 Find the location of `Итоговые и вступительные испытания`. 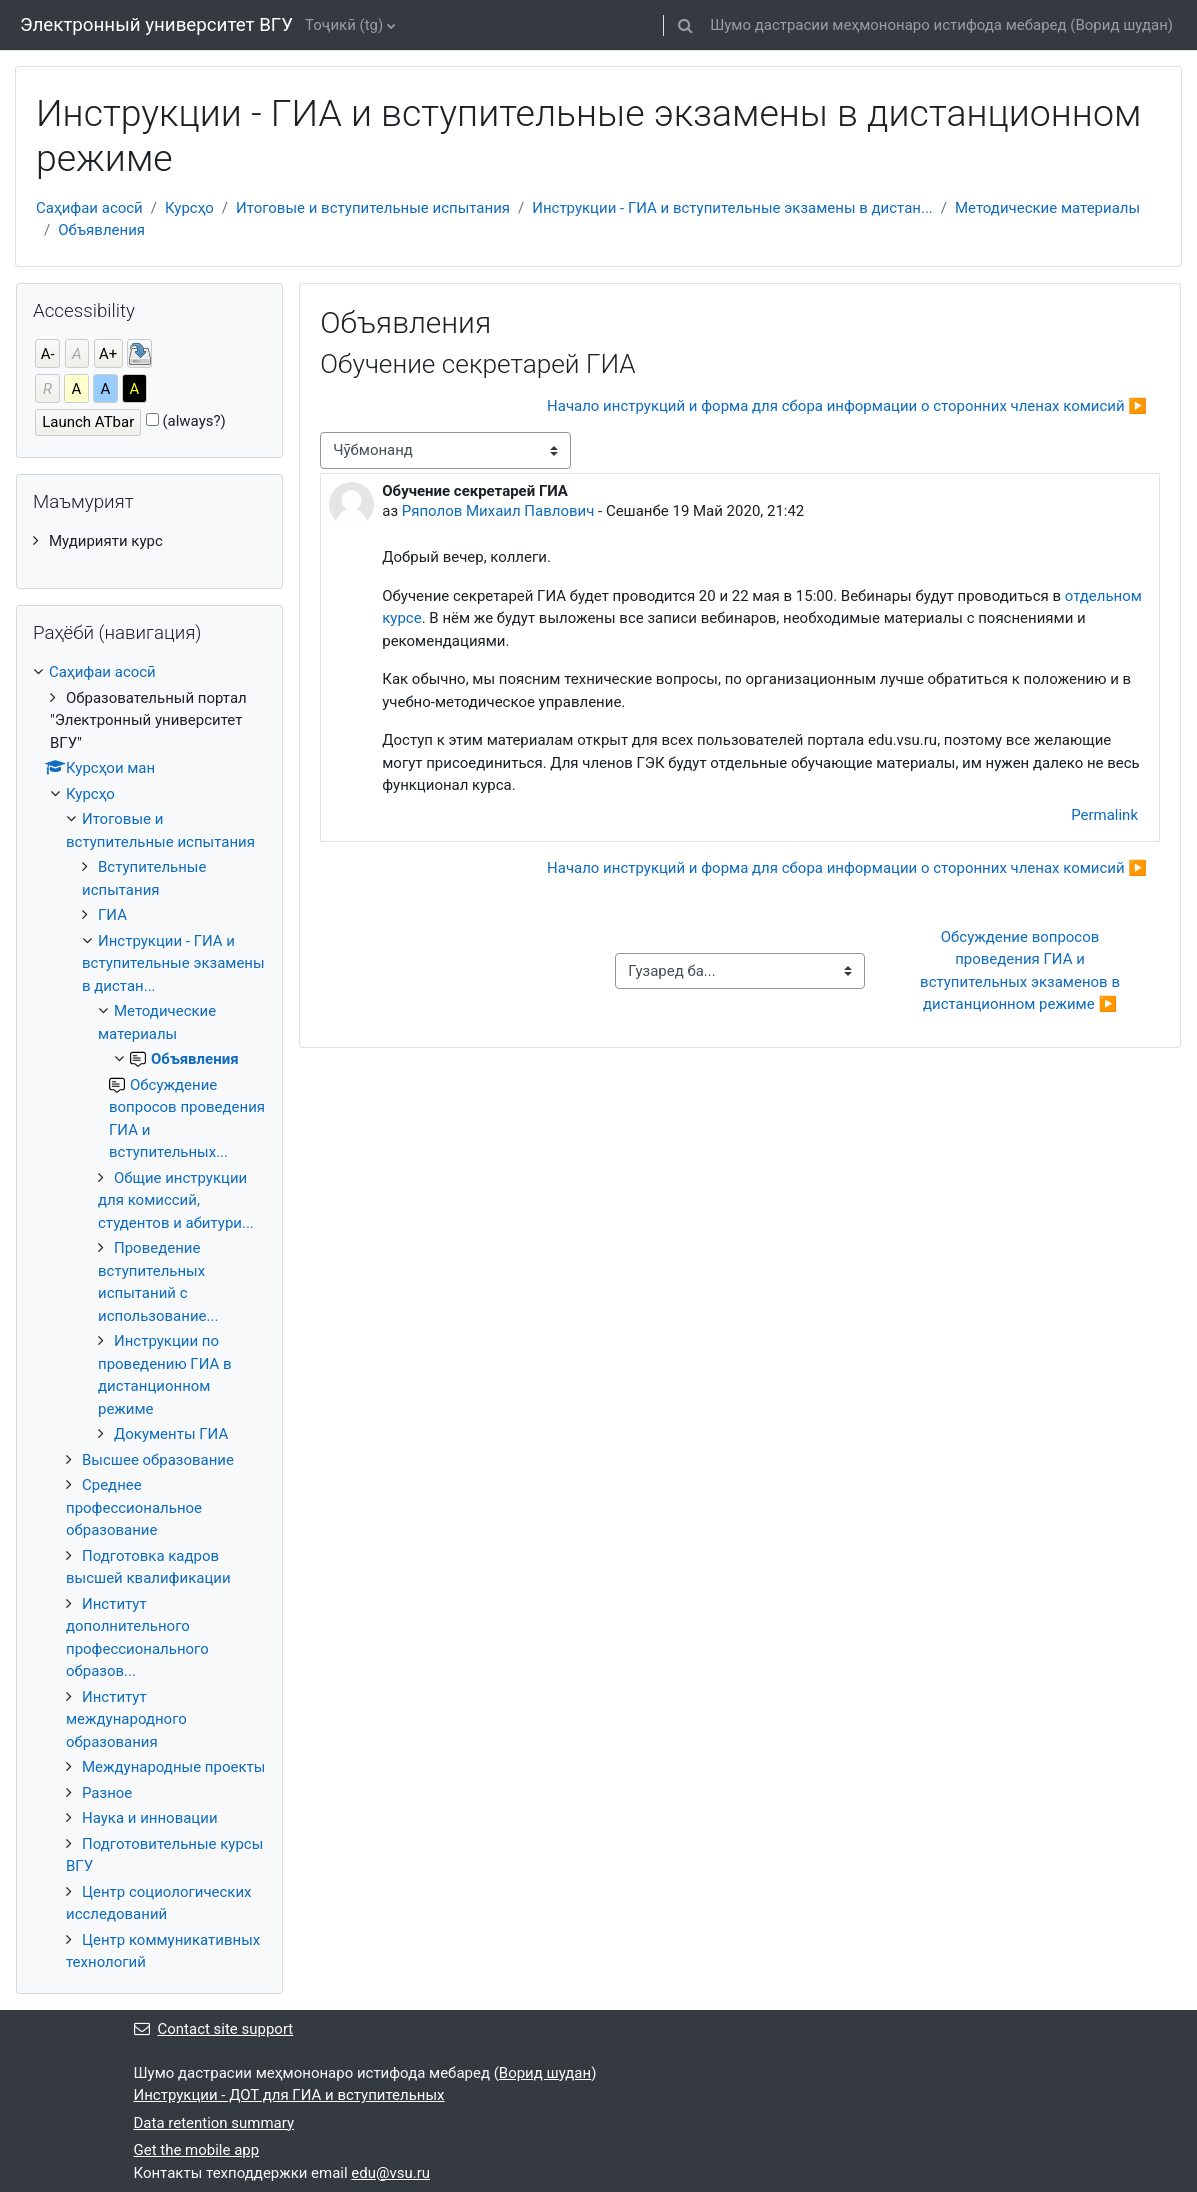

Итоговые и вступительные испытания is located at coordinates (373, 208).